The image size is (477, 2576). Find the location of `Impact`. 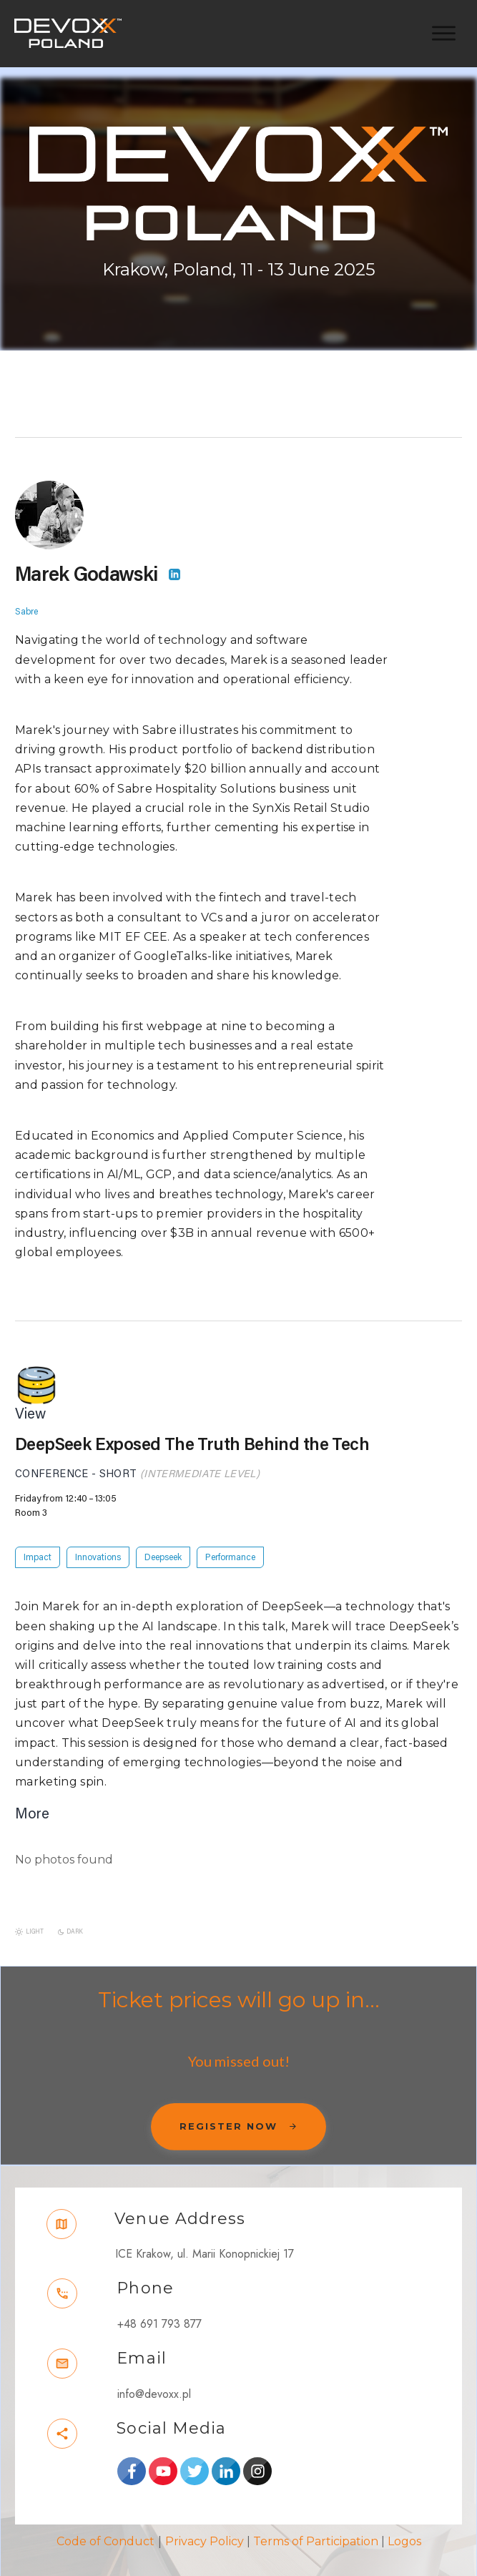

Impact is located at coordinates (37, 1543).